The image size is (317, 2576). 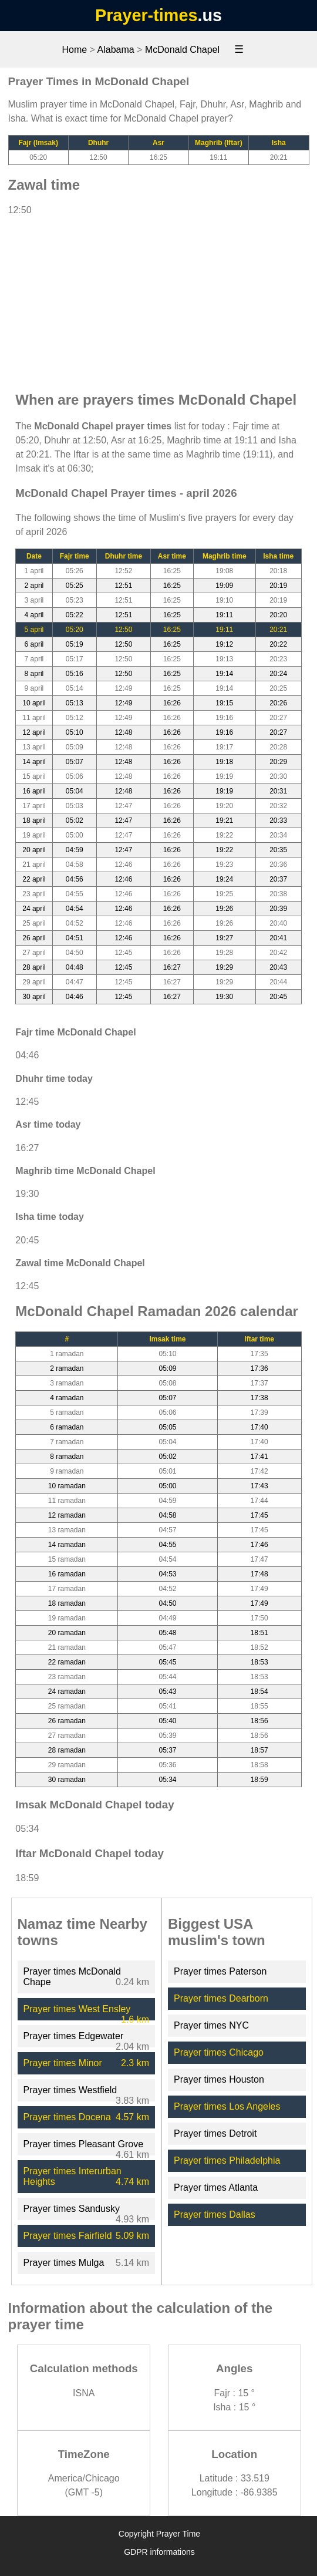 What do you see at coordinates (220, 1971) in the screenshot?
I see `Prayer times Paterson` at bounding box center [220, 1971].